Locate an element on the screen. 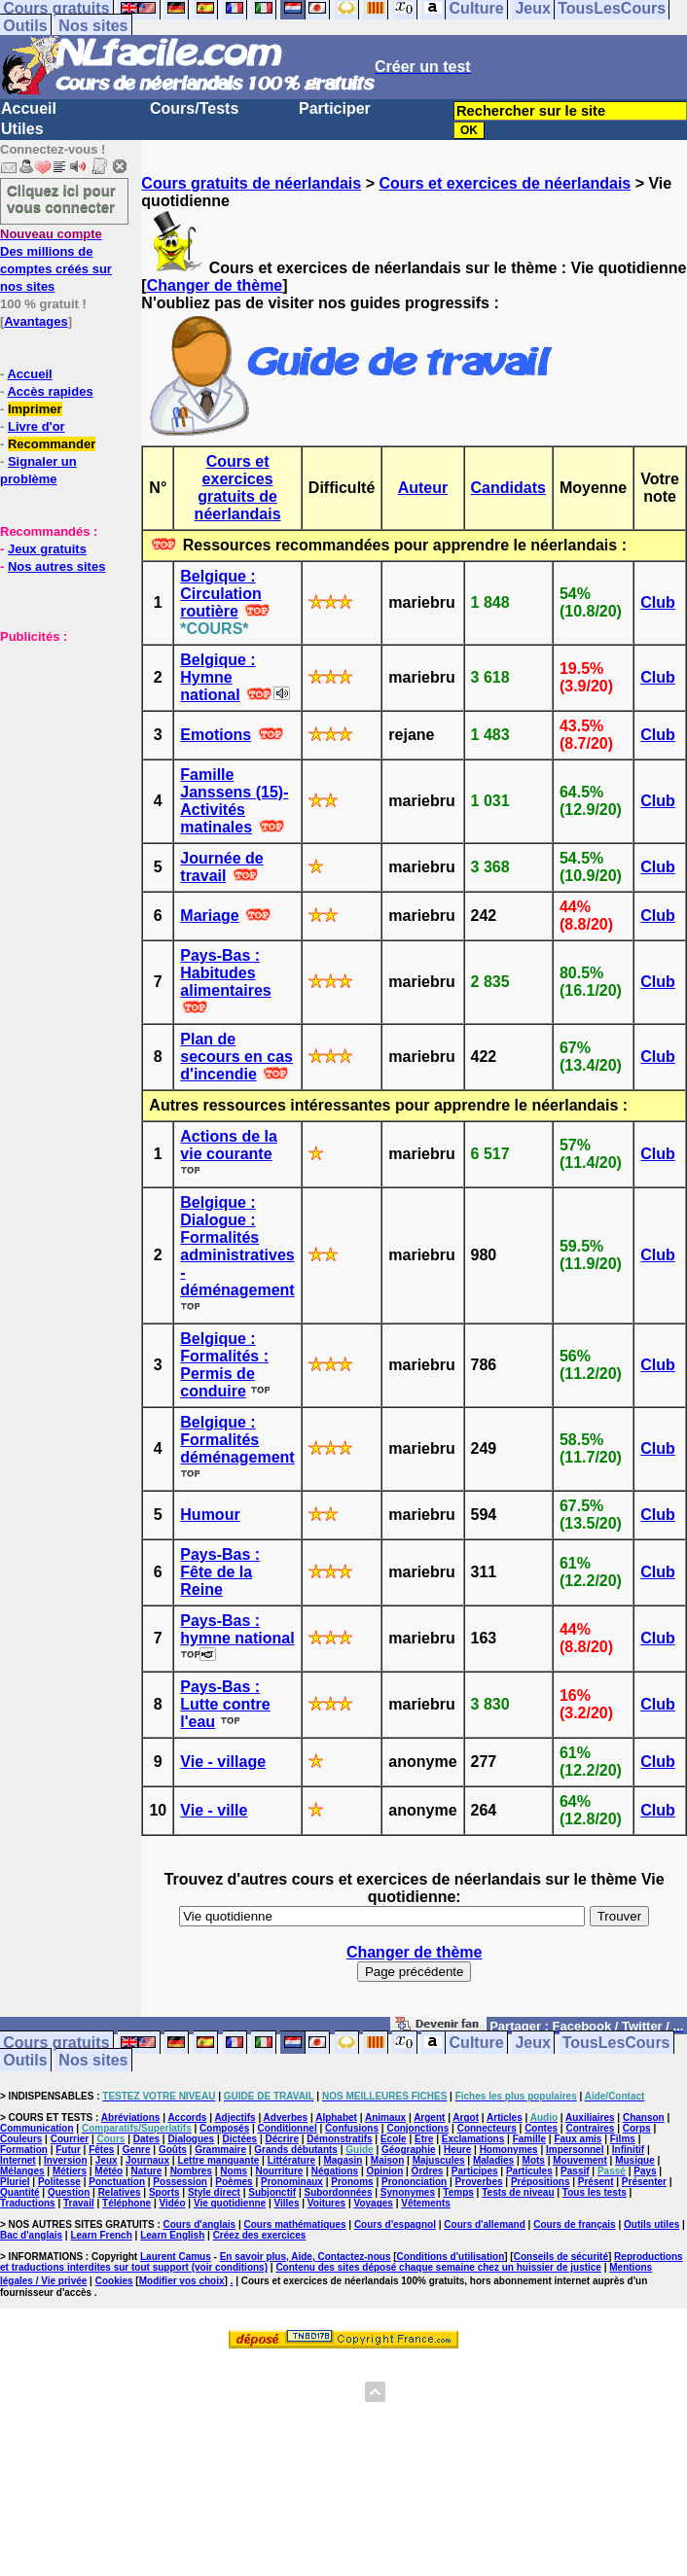  Passif is located at coordinates (574, 2171).